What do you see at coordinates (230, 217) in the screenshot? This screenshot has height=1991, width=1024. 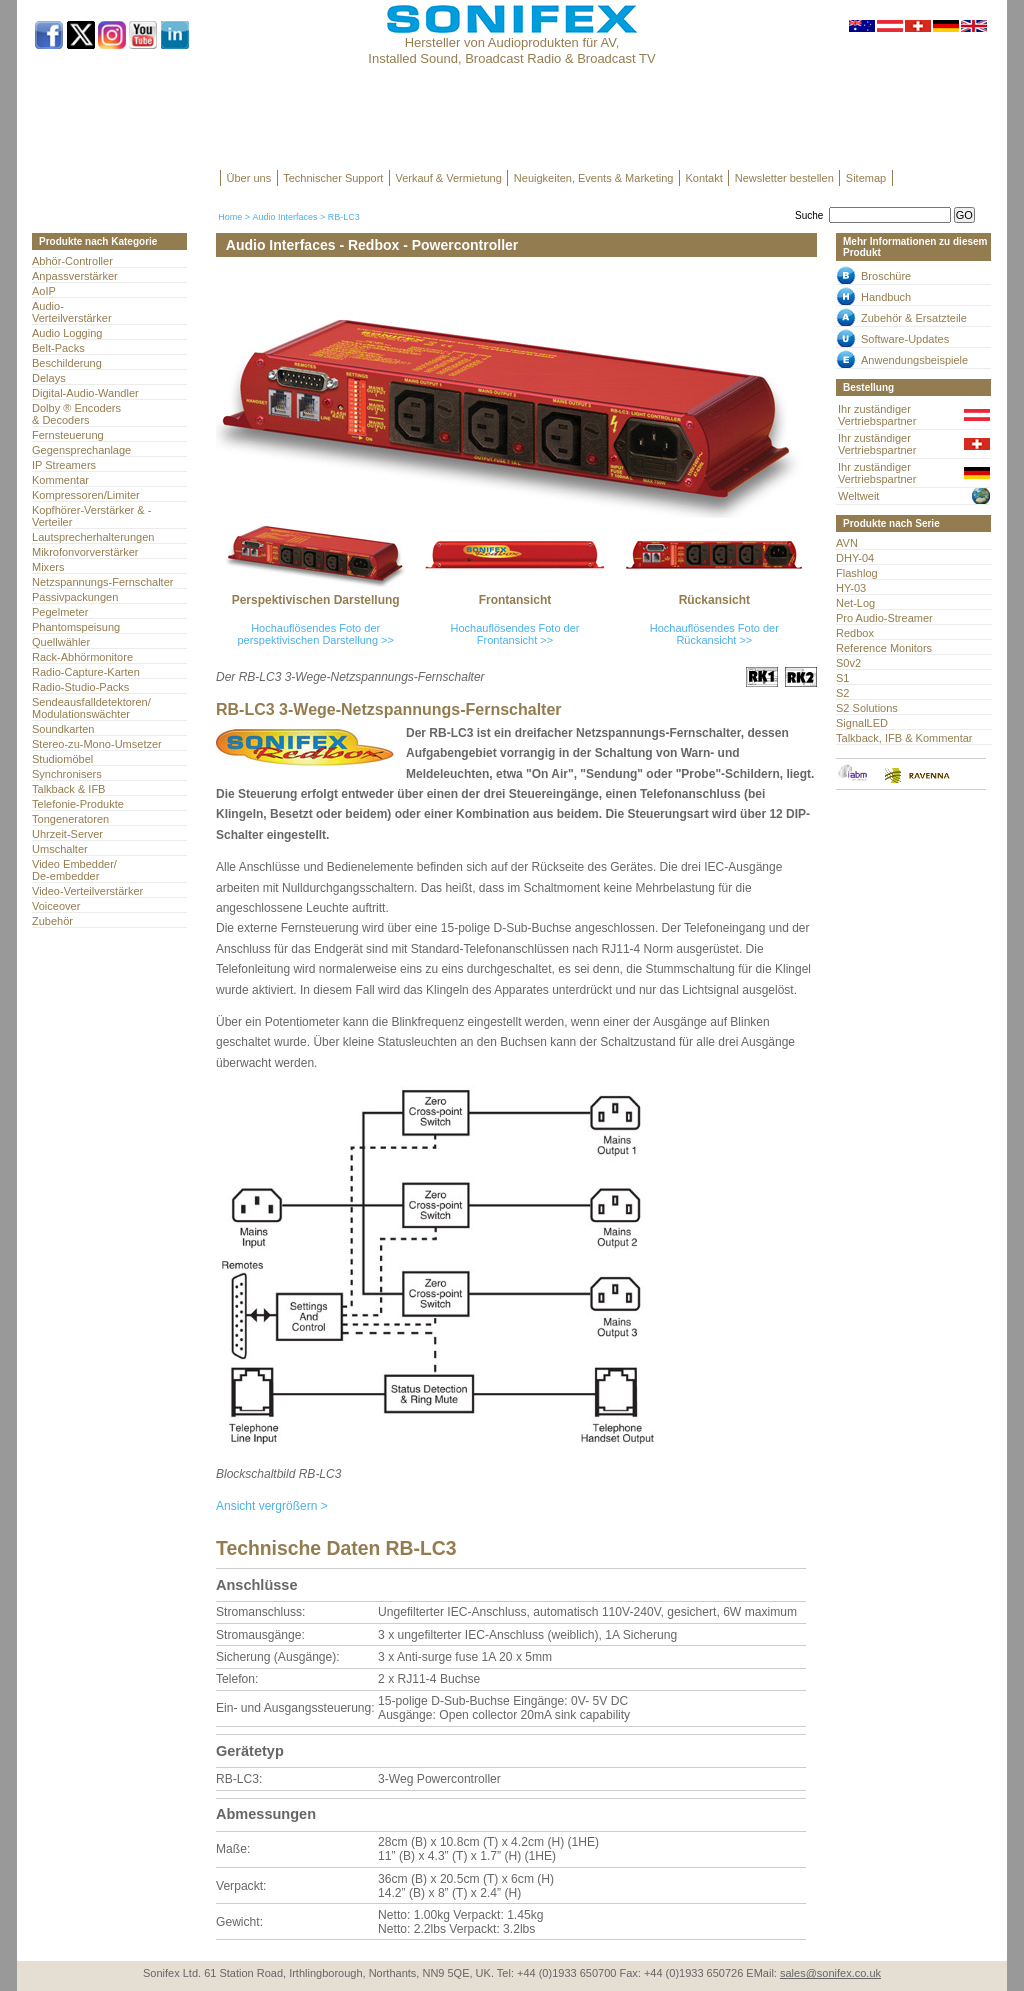 I see `Home` at bounding box center [230, 217].